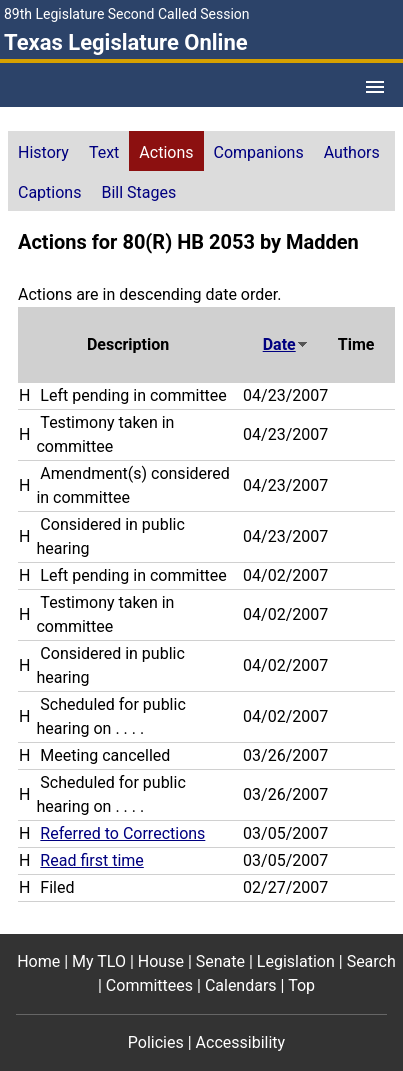 This screenshot has width=403, height=1071. What do you see at coordinates (161, 961) in the screenshot?
I see `House [House footer menu item]` at bounding box center [161, 961].